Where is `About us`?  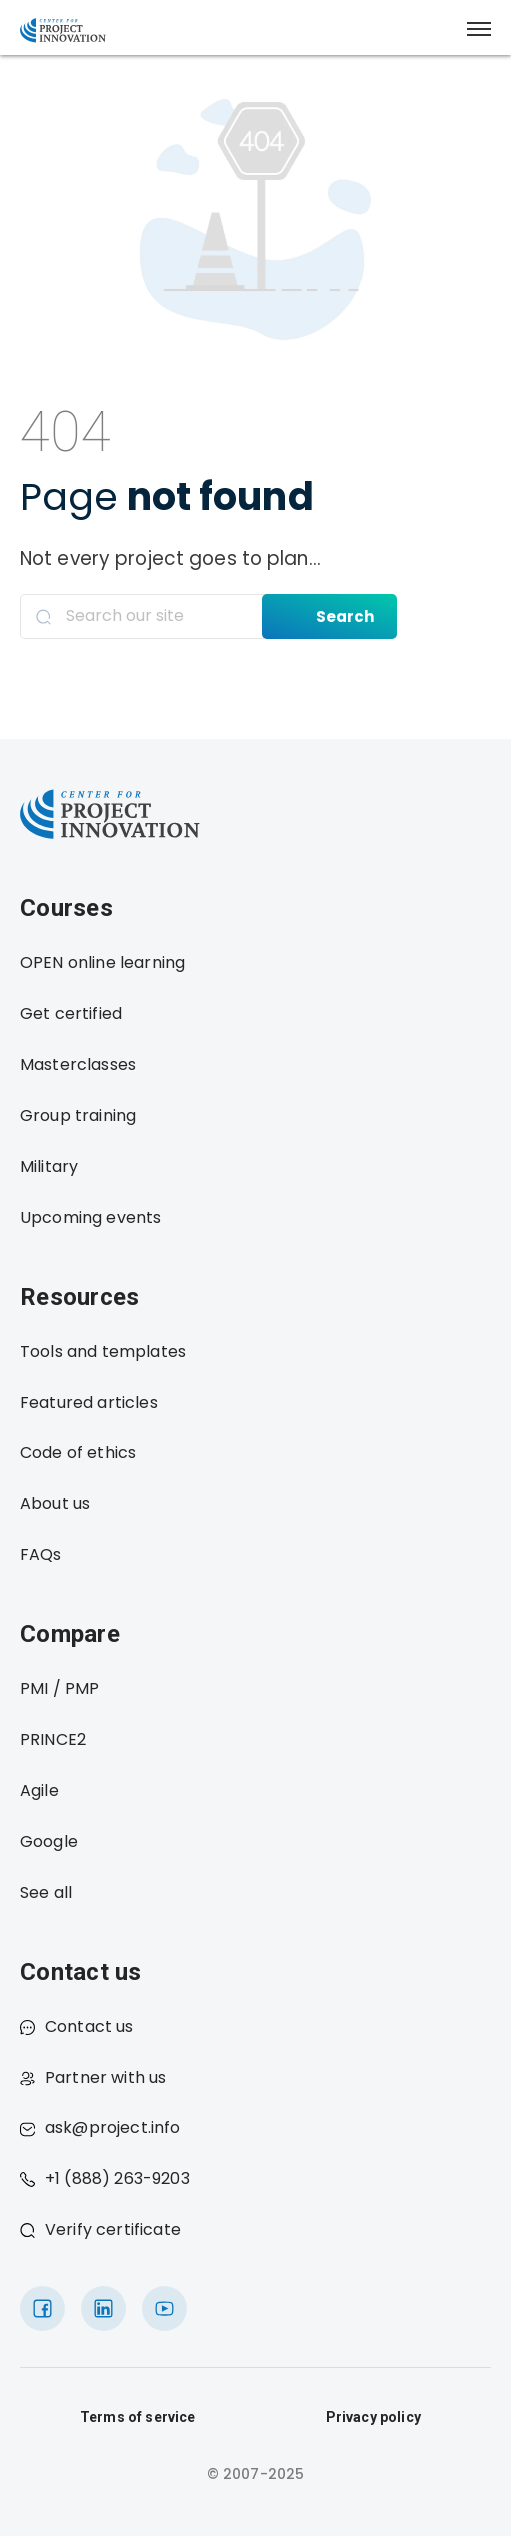 About us is located at coordinates (55, 1503).